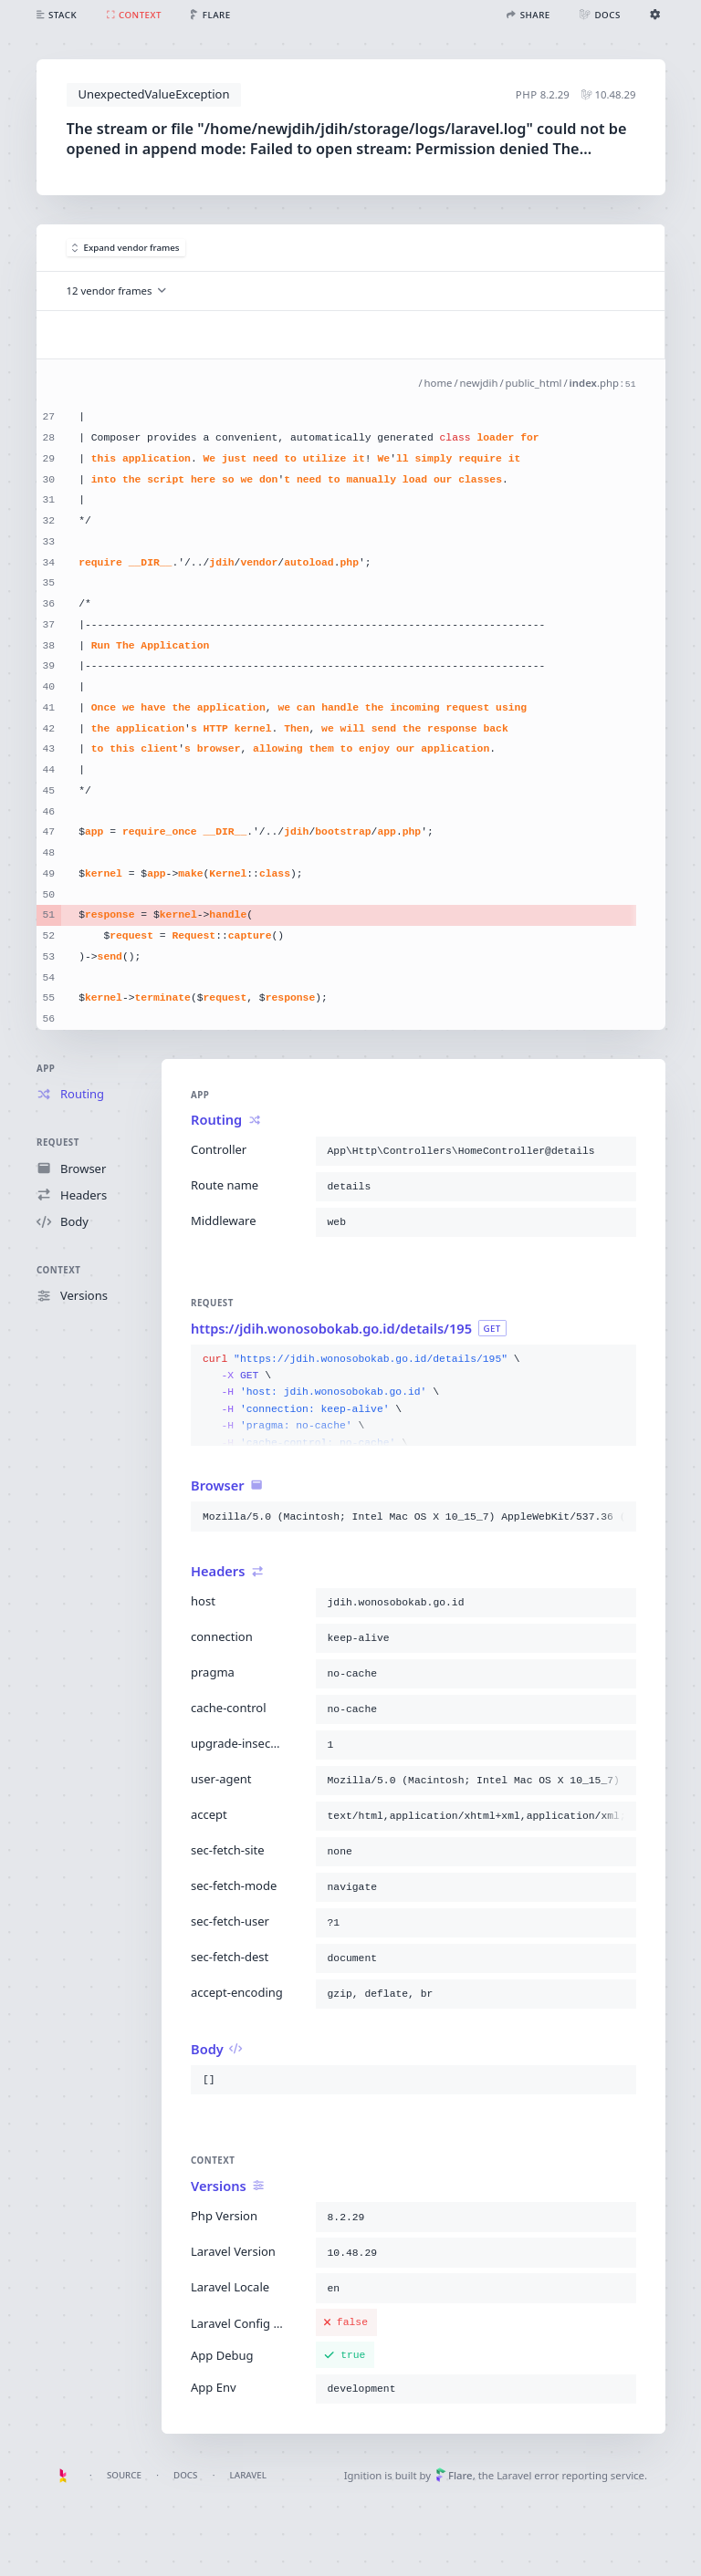 This screenshot has height=2576, width=701. I want to click on App, so click(46, 1069).